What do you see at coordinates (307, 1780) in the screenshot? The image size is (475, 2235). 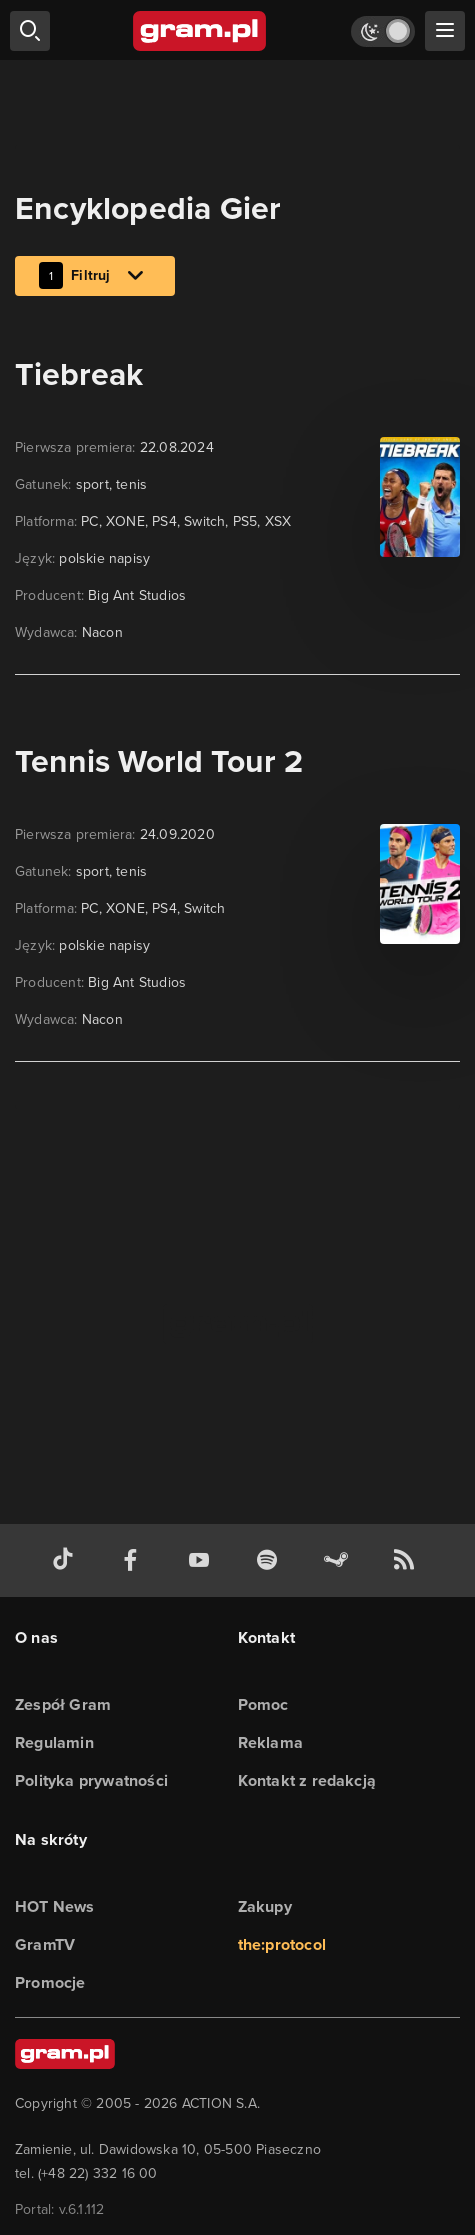 I see `Kontakt z redakcją` at bounding box center [307, 1780].